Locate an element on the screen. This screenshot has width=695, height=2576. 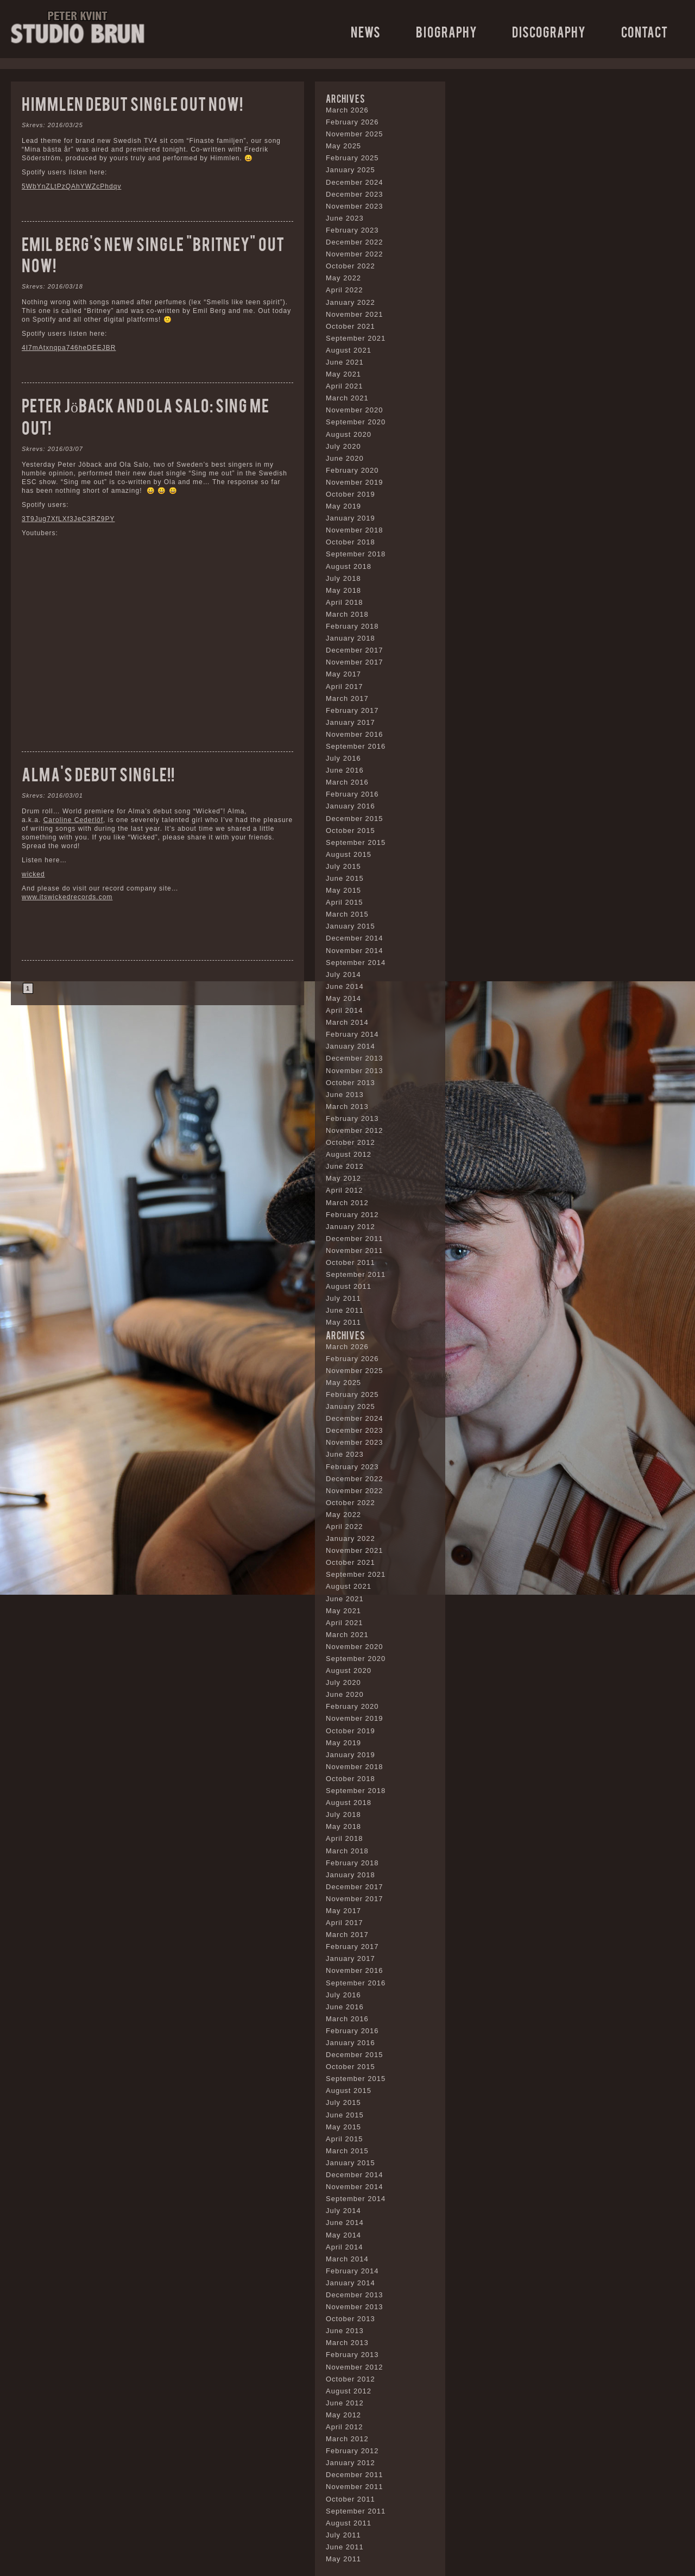
4I7mAtxnqpa746heDEEJBR is located at coordinates (69, 348).